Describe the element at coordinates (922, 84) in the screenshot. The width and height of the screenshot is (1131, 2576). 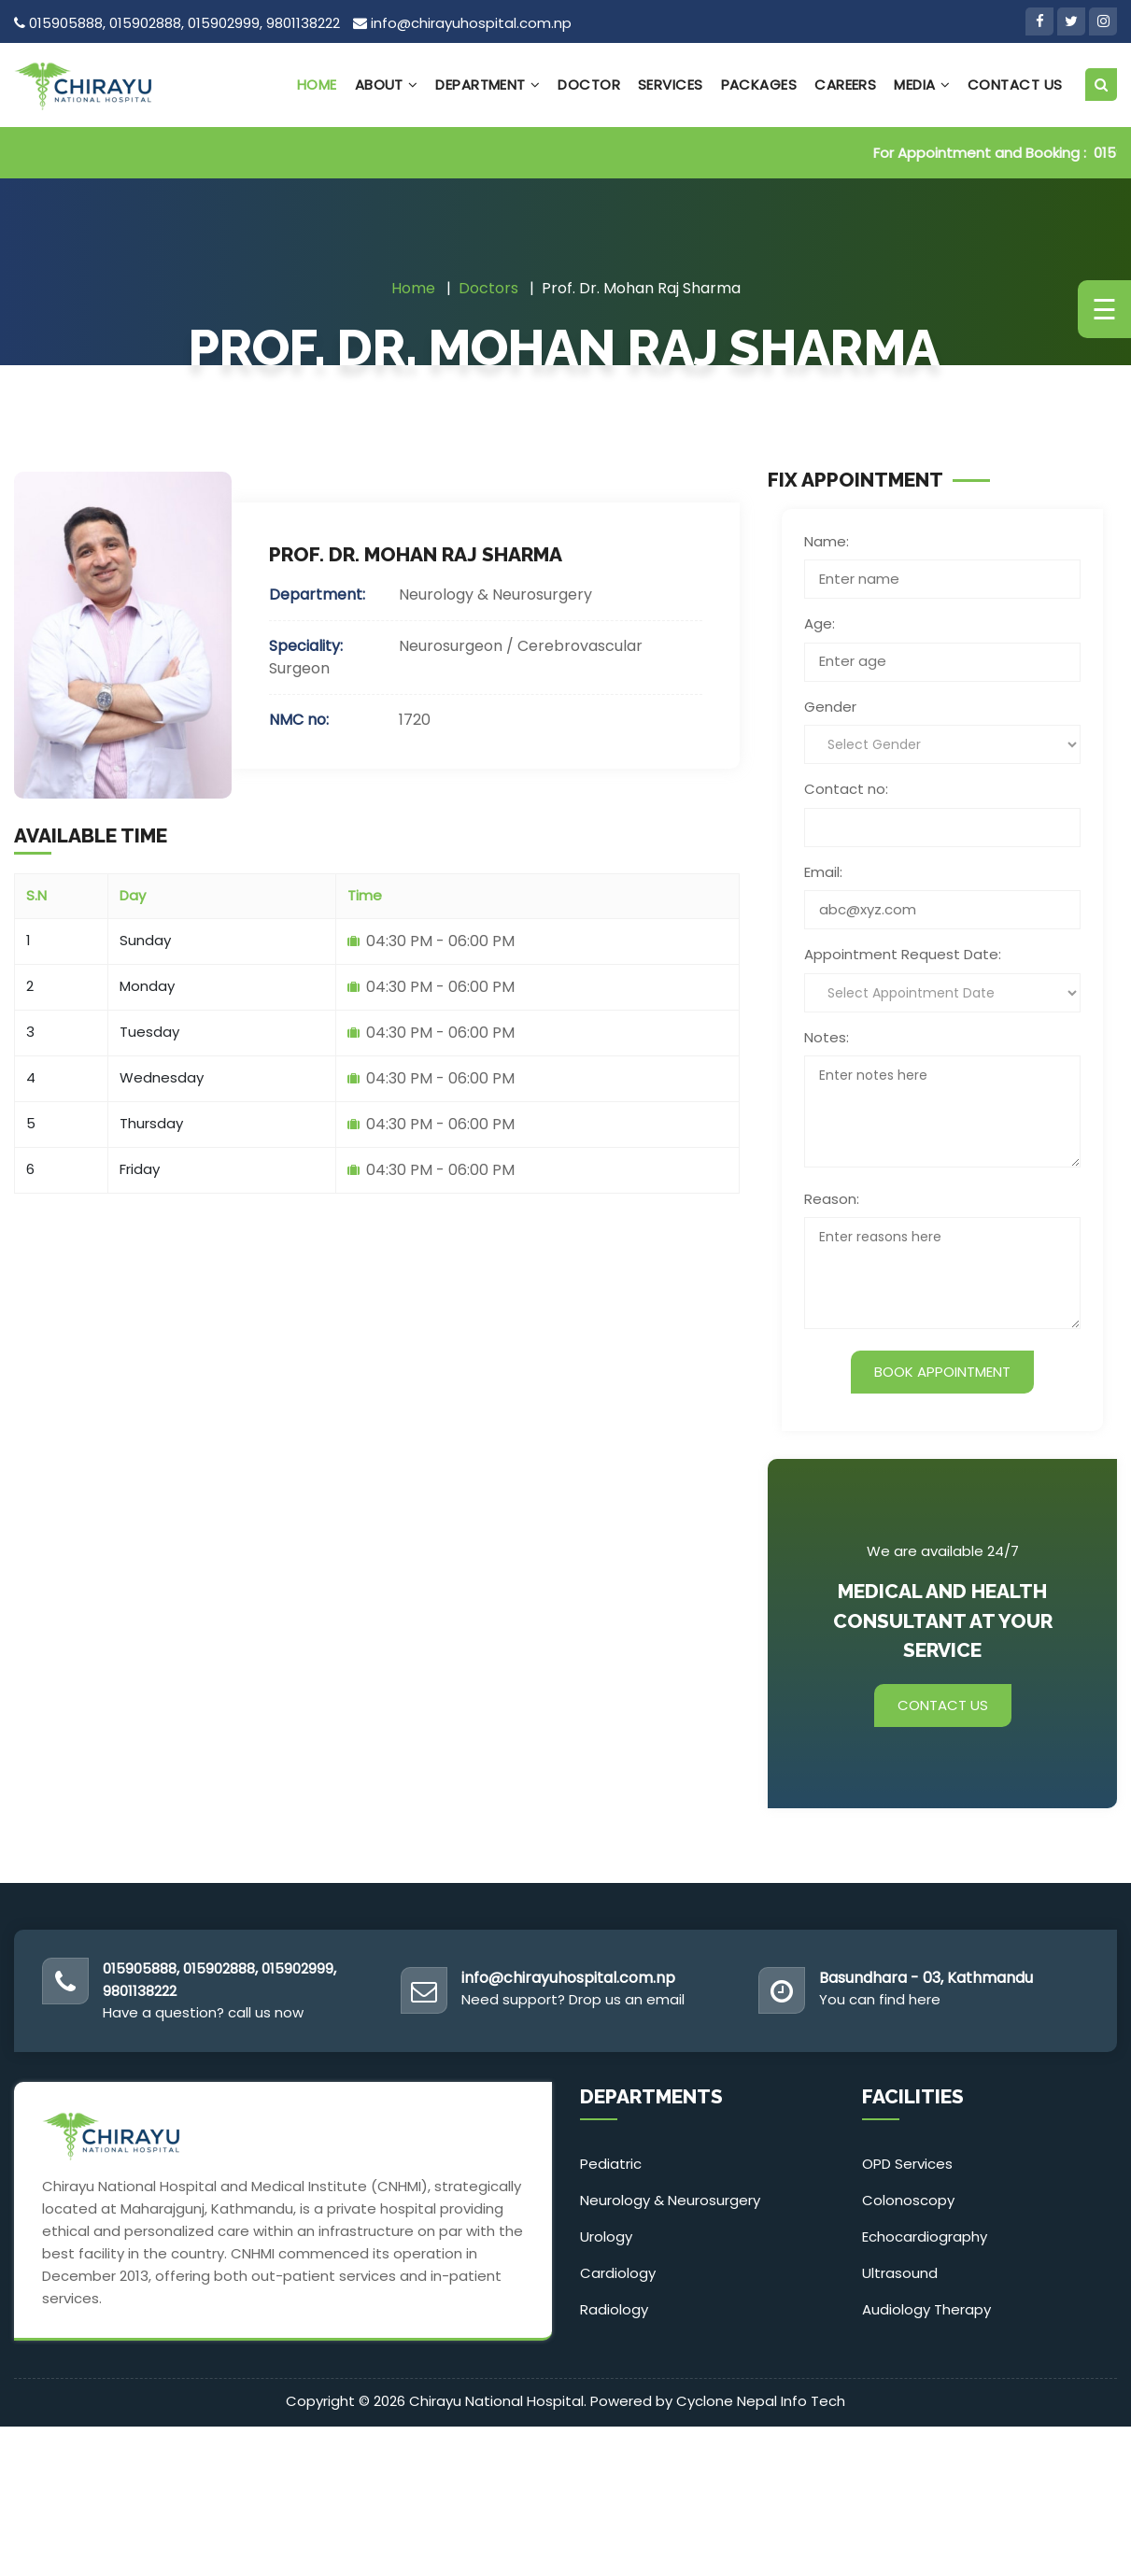
I see `Media [button]` at that location.